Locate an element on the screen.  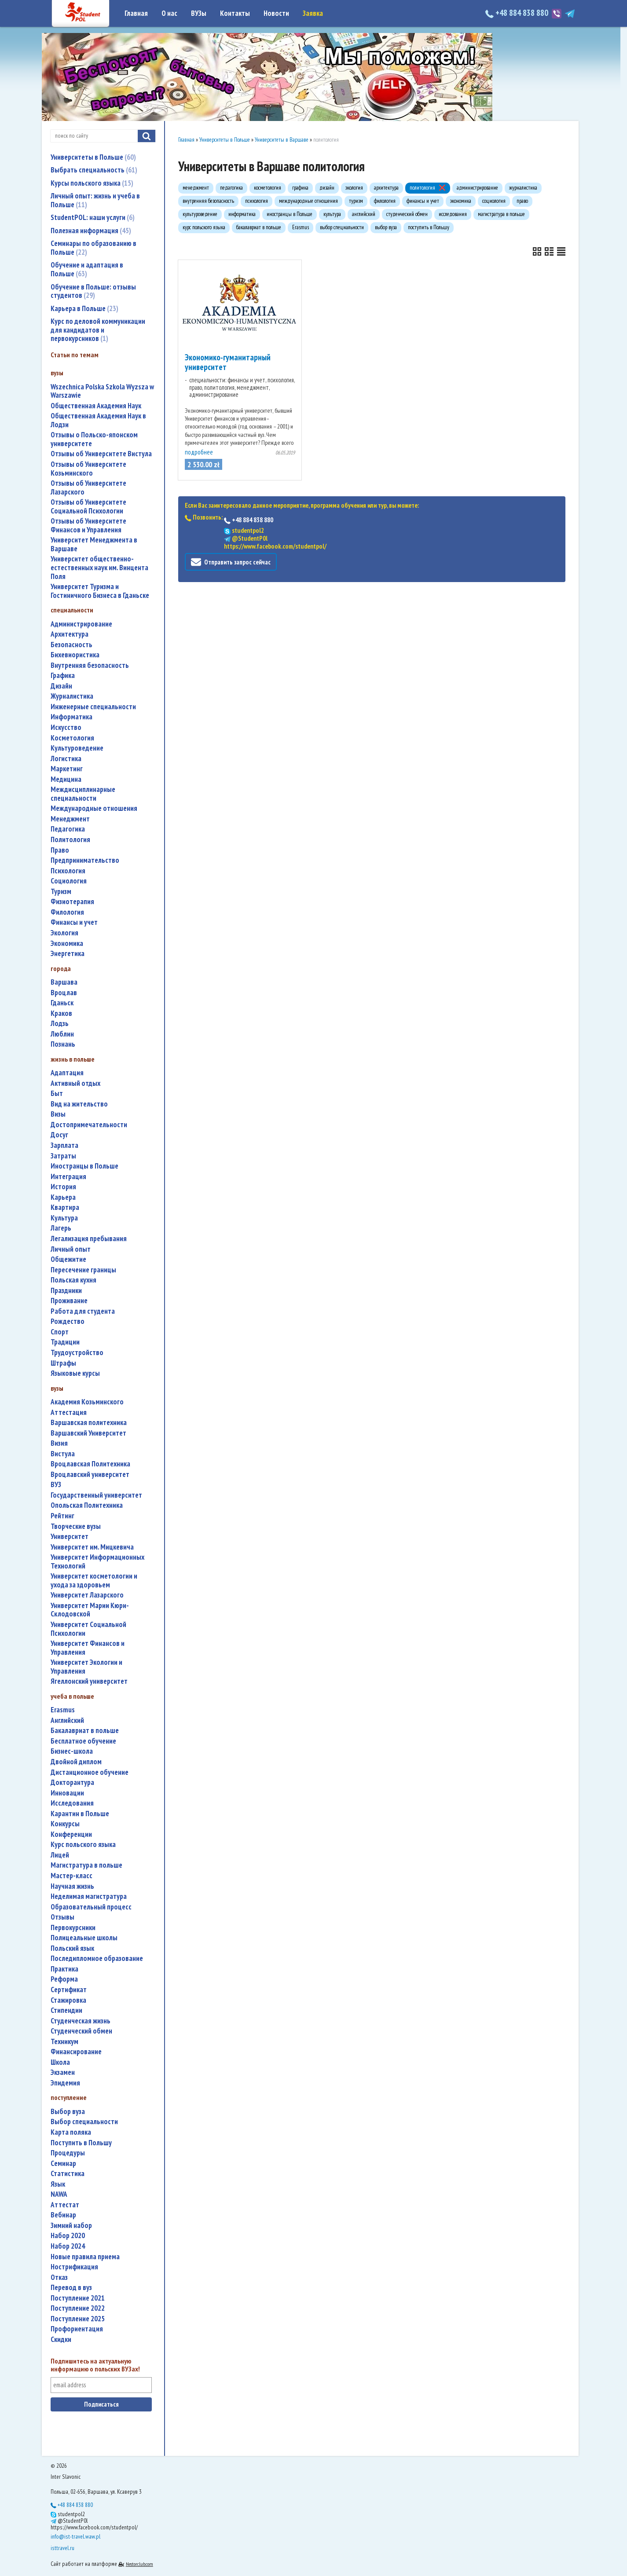
Отзывы об Университете Вистула is located at coordinates (101, 453).